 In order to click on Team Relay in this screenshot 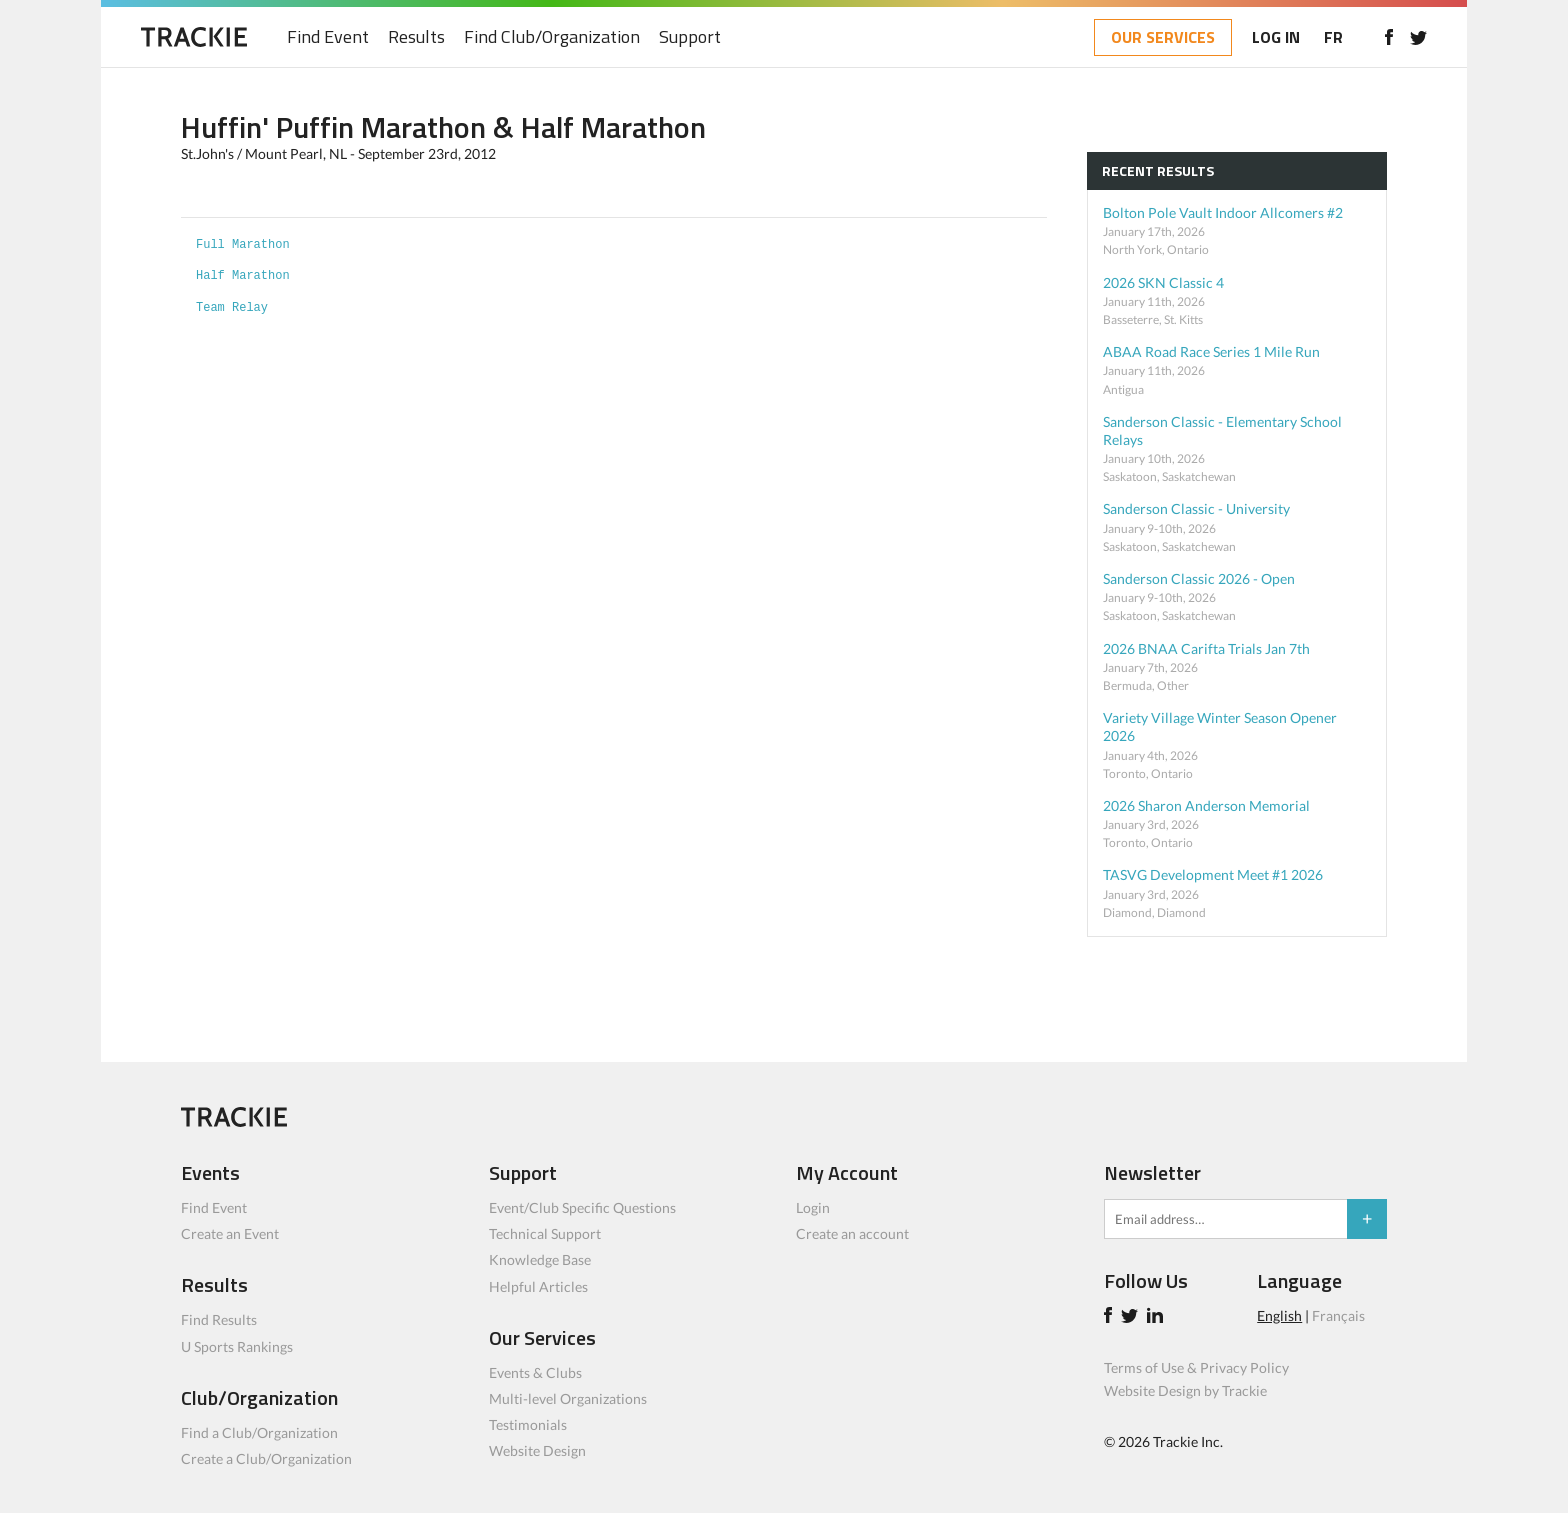, I will do `click(232, 308)`.